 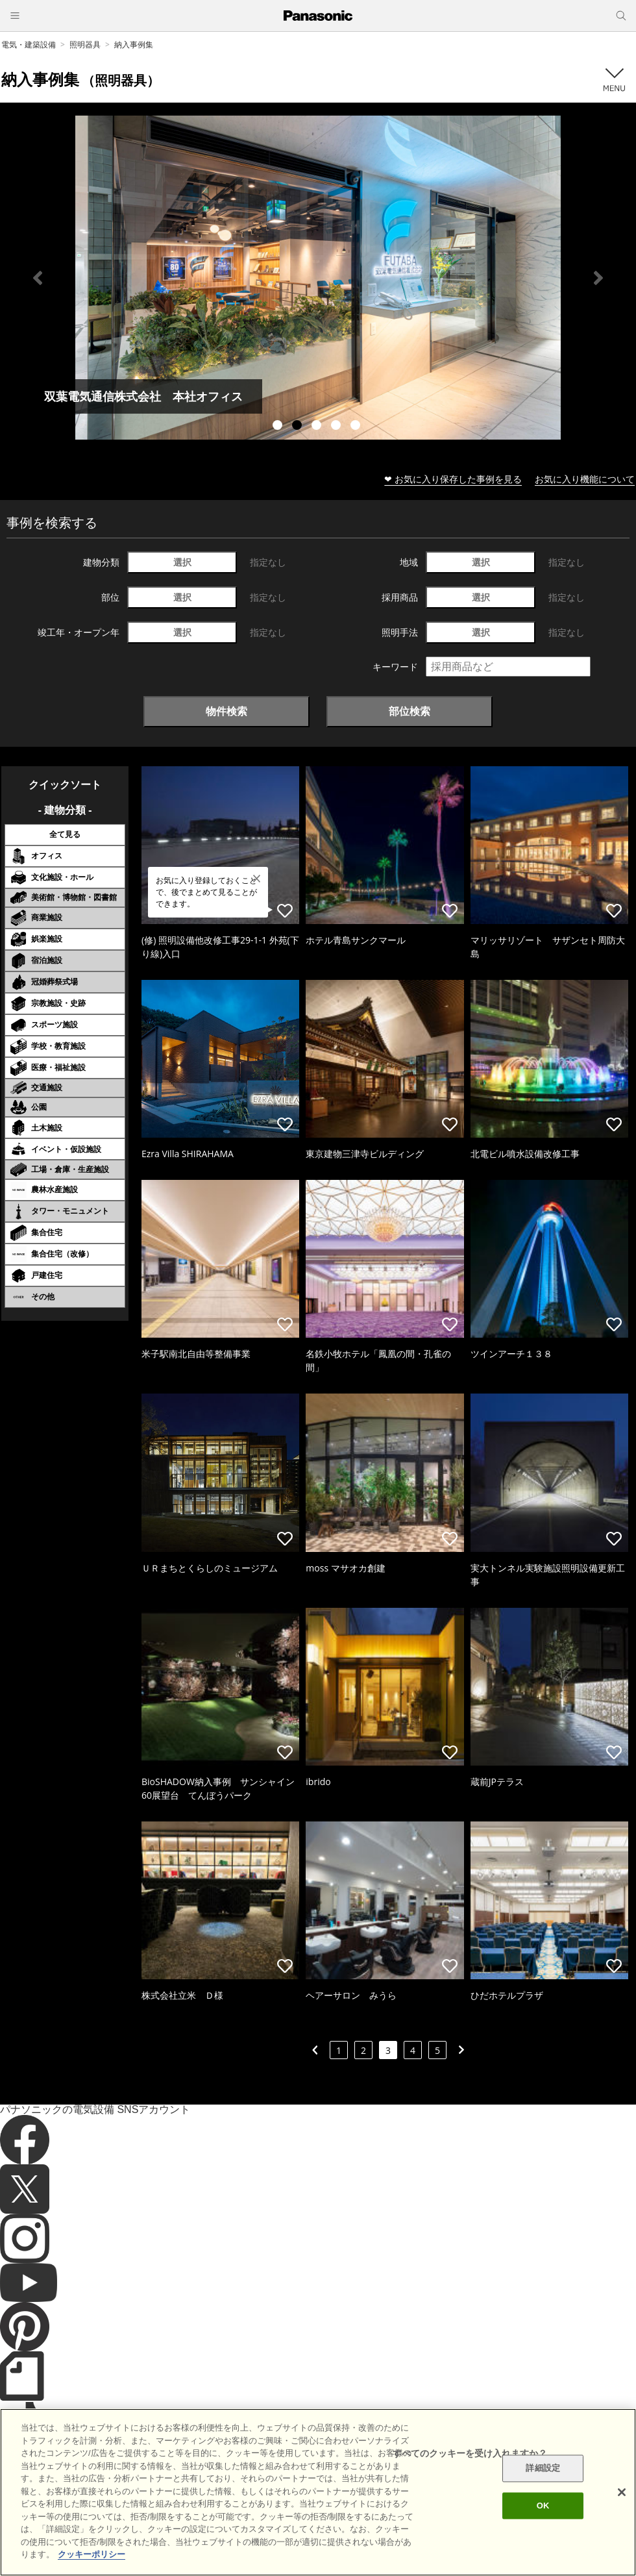 I want to click on 物件検索, so click(x=226, y=711).